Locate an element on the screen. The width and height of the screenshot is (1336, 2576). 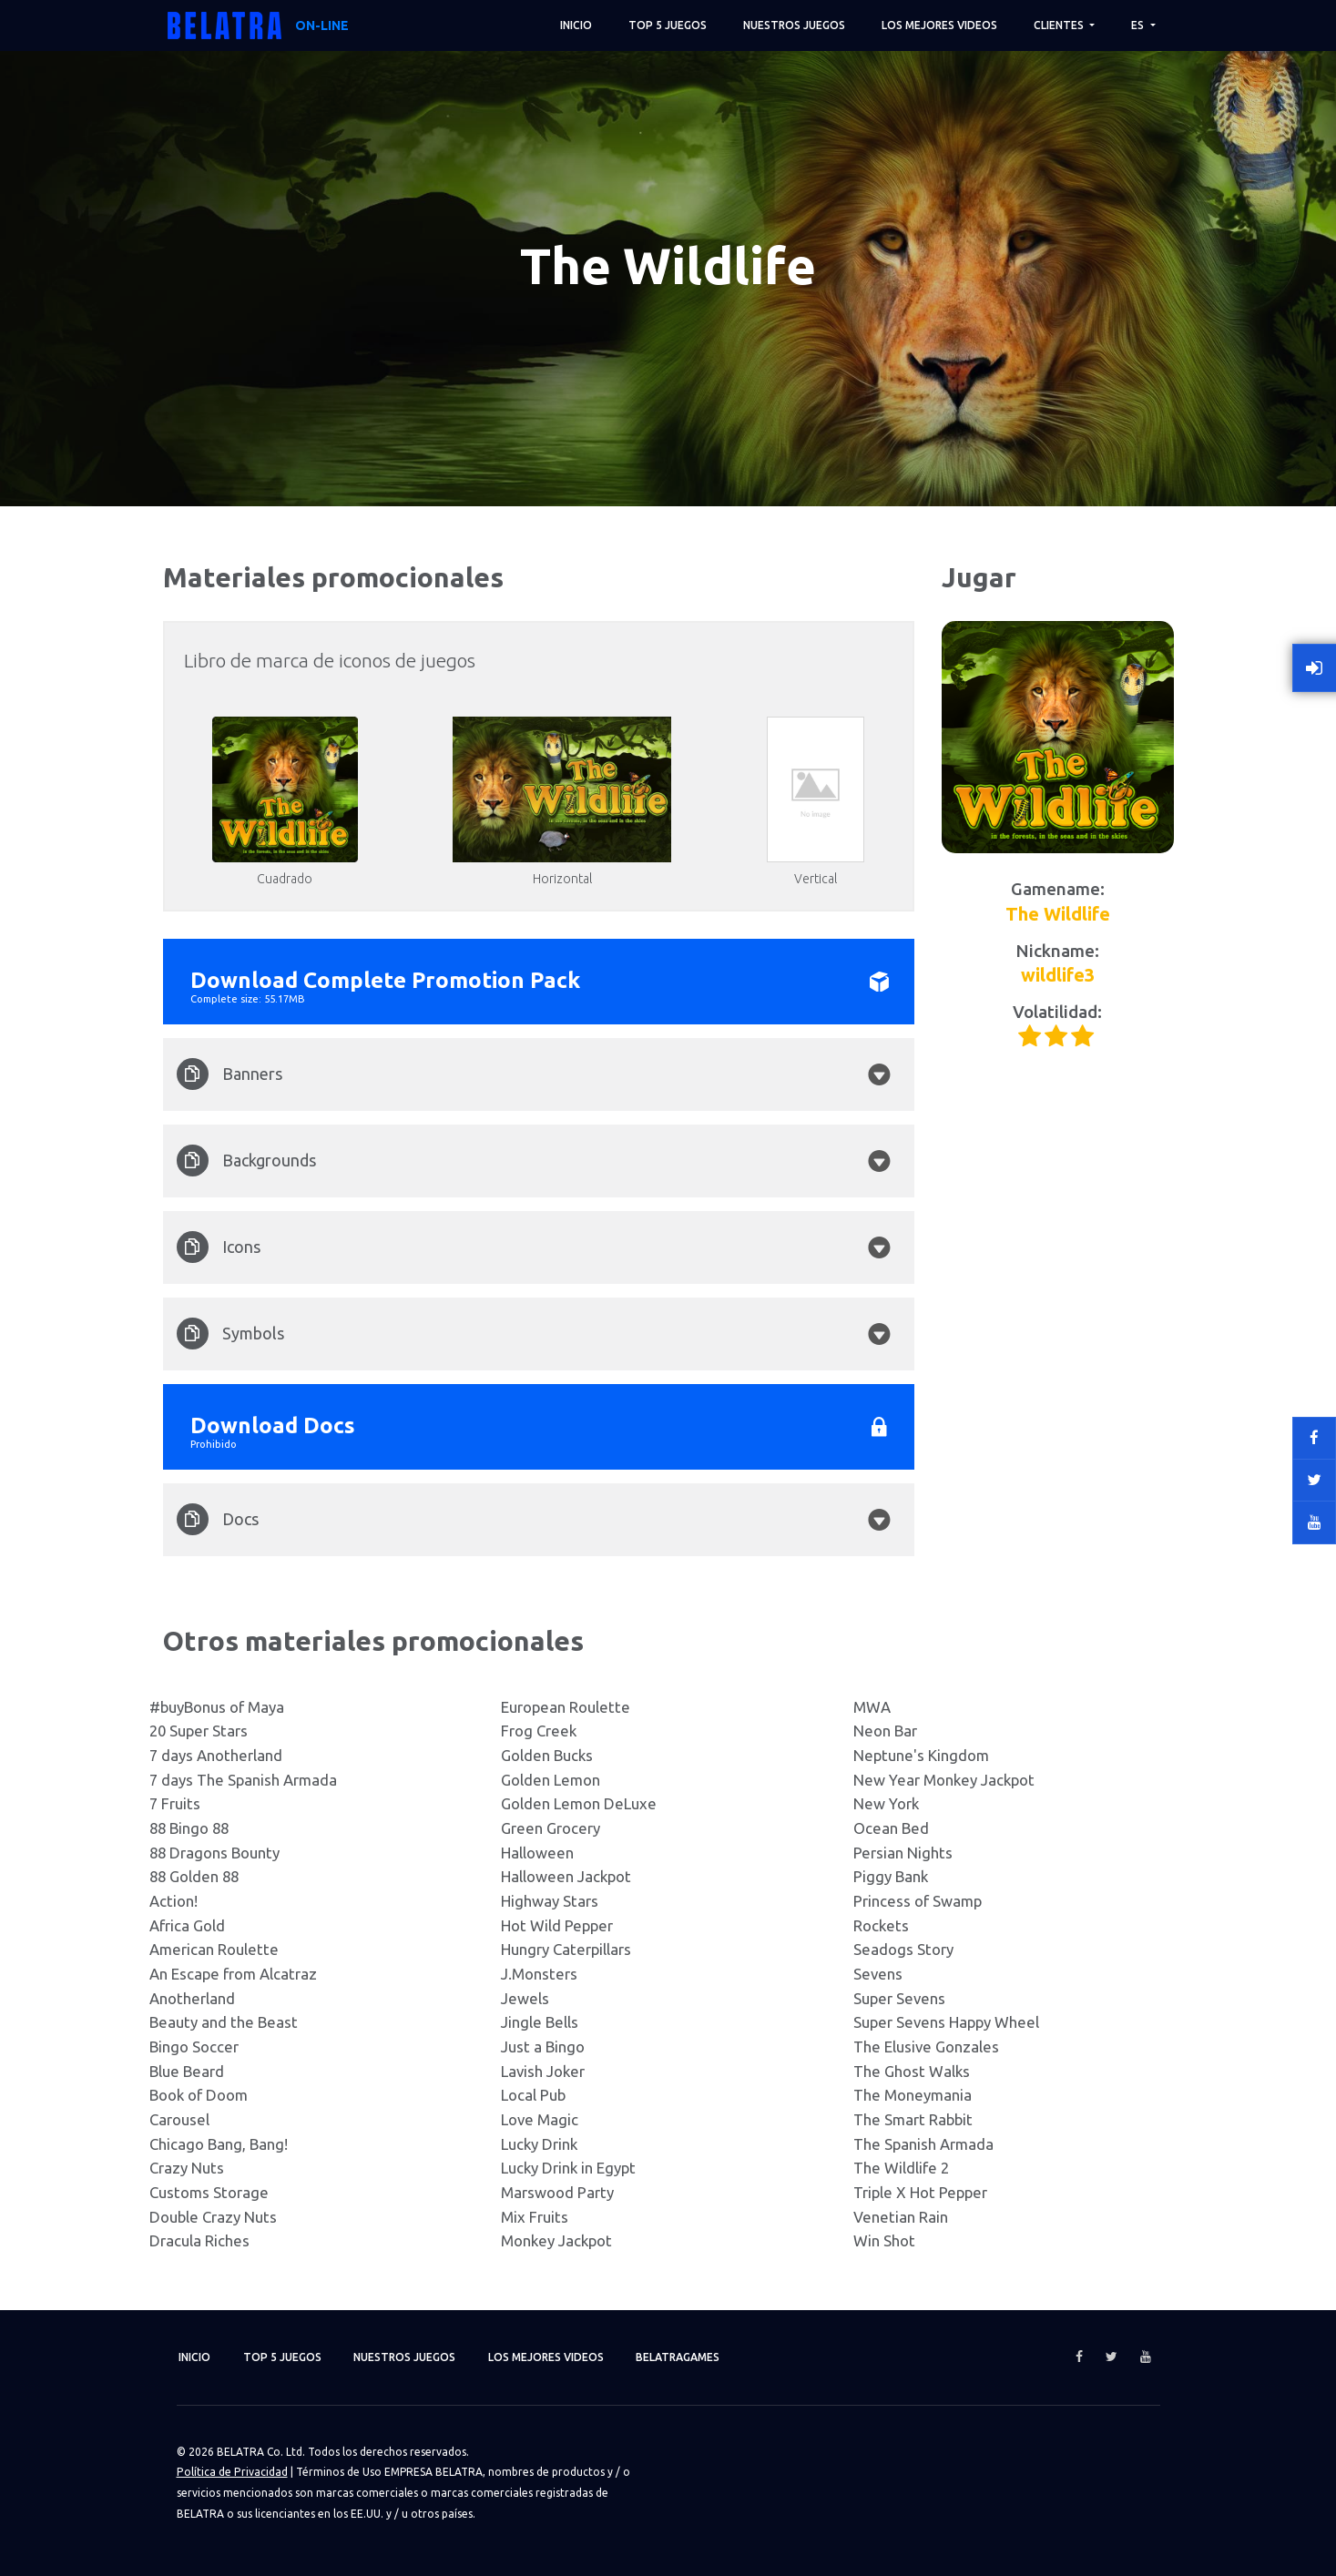
Customs Storage is located at coordinates (209, 2192).